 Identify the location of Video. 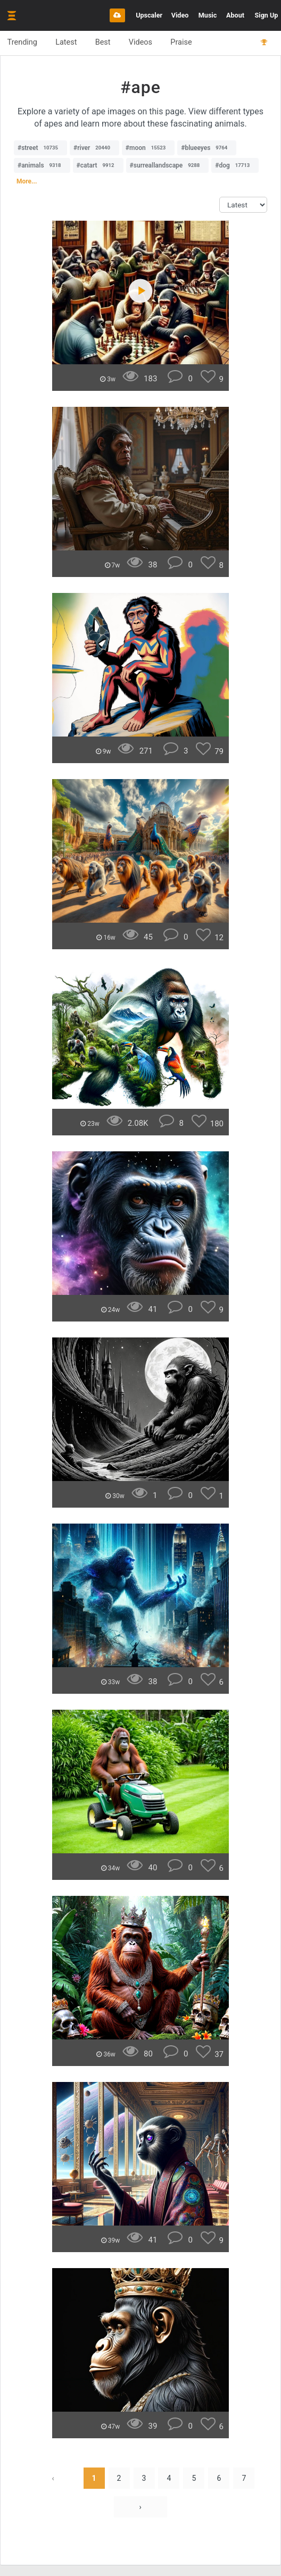
(180, 15).